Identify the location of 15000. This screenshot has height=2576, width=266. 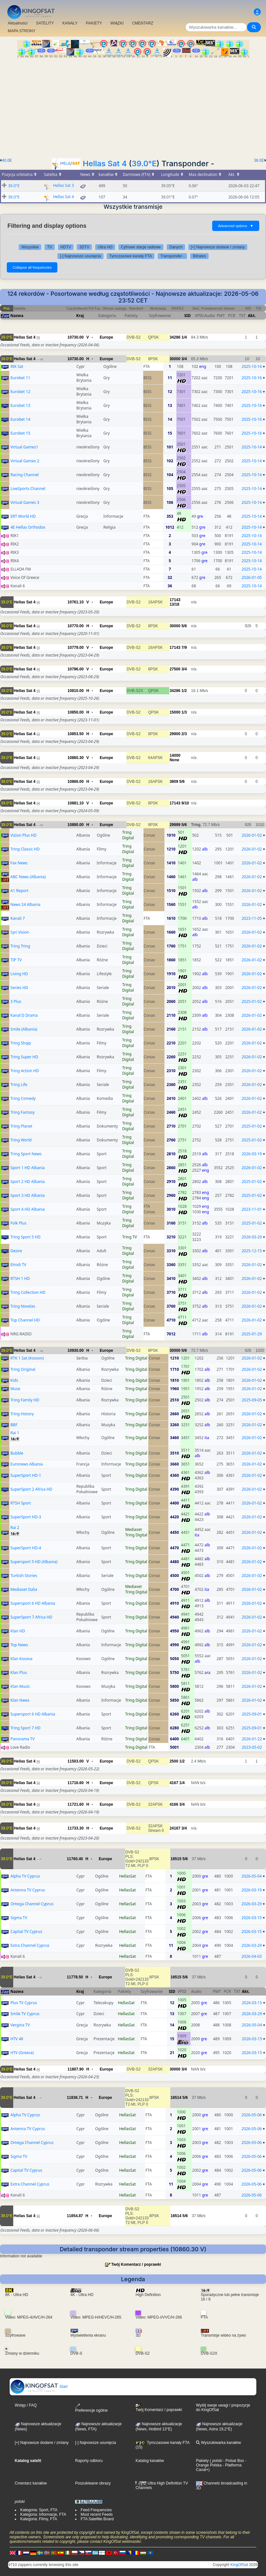
(175, 712).